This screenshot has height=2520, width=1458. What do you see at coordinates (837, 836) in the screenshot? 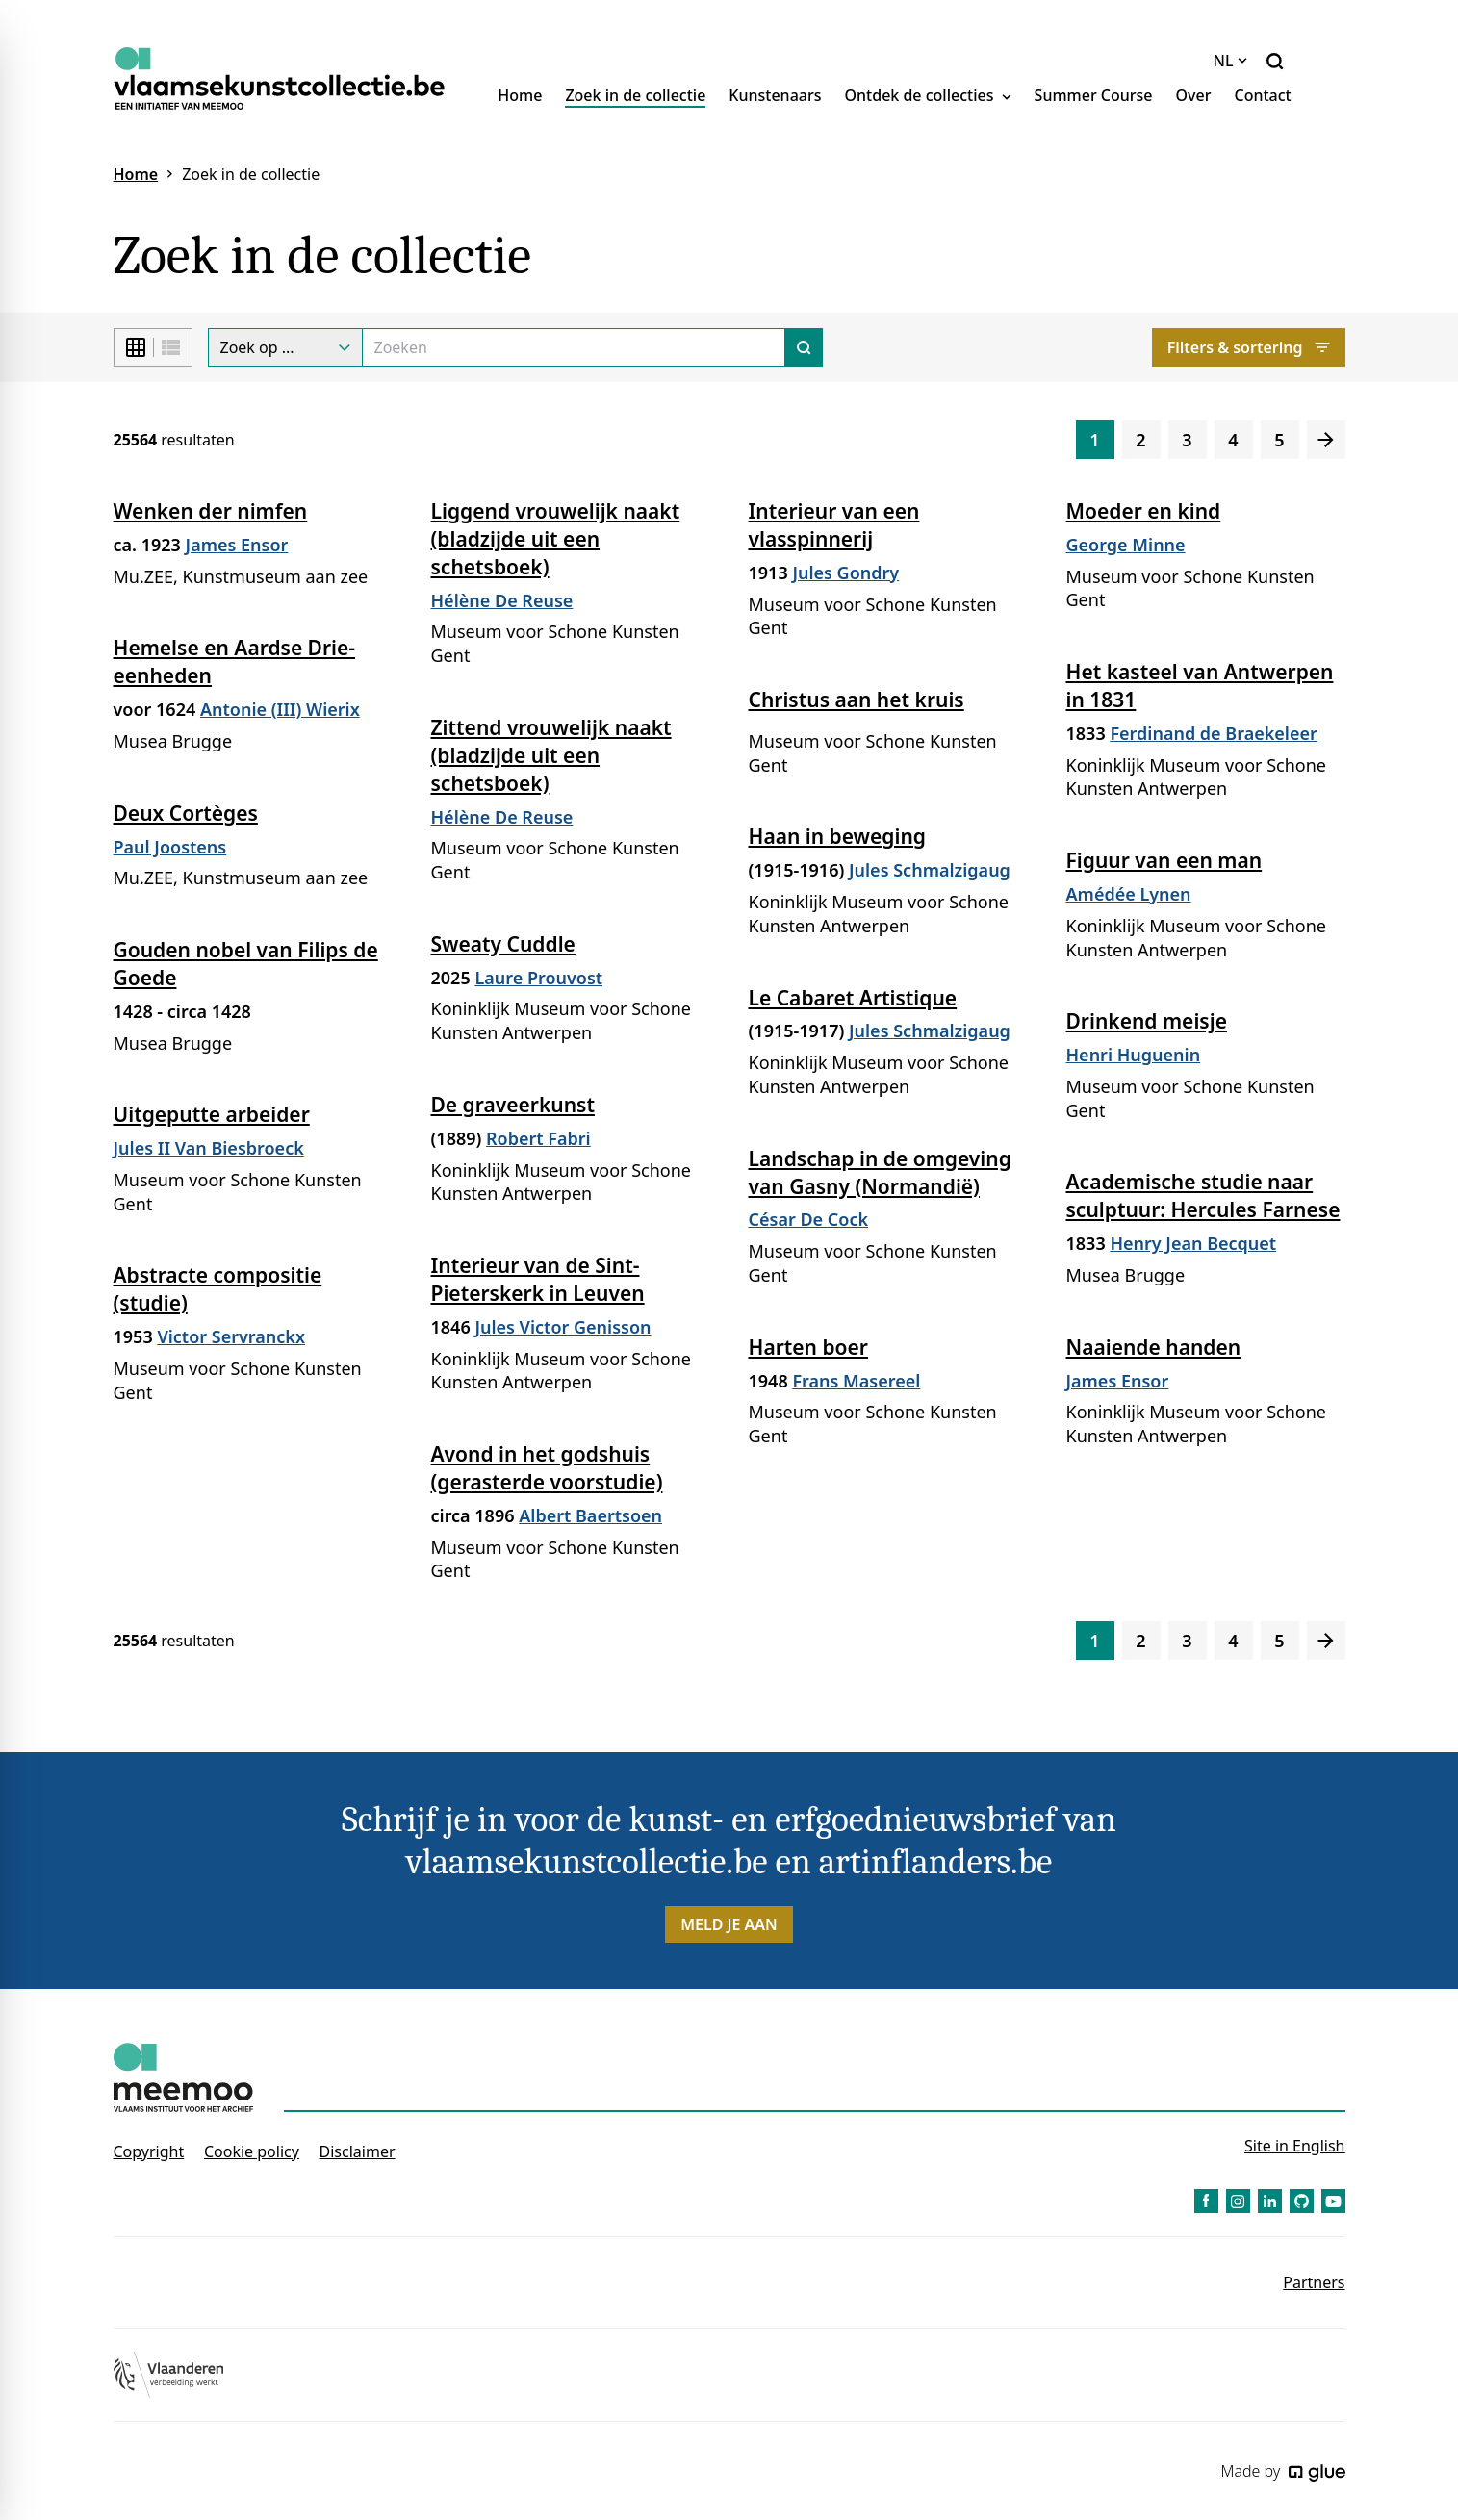
I see `Haan in beweging` at bounding box center [837, 836].